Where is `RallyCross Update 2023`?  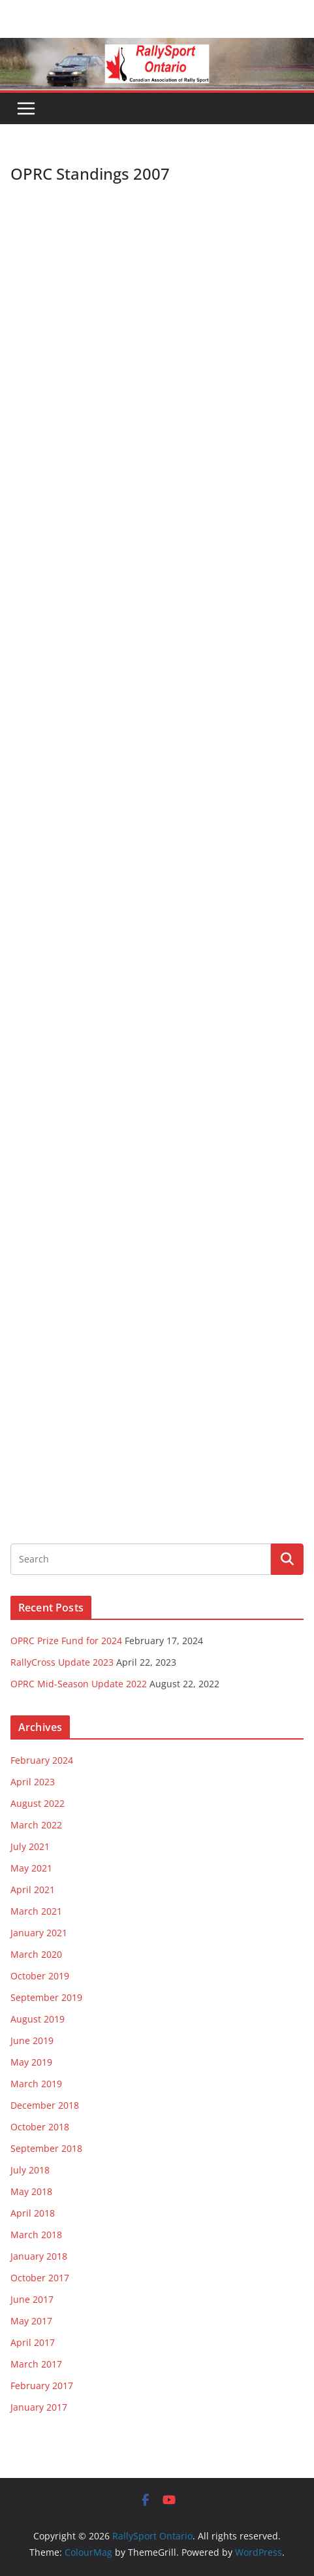 RallyCross Update 2023 is located at coordinates (62, 1662).